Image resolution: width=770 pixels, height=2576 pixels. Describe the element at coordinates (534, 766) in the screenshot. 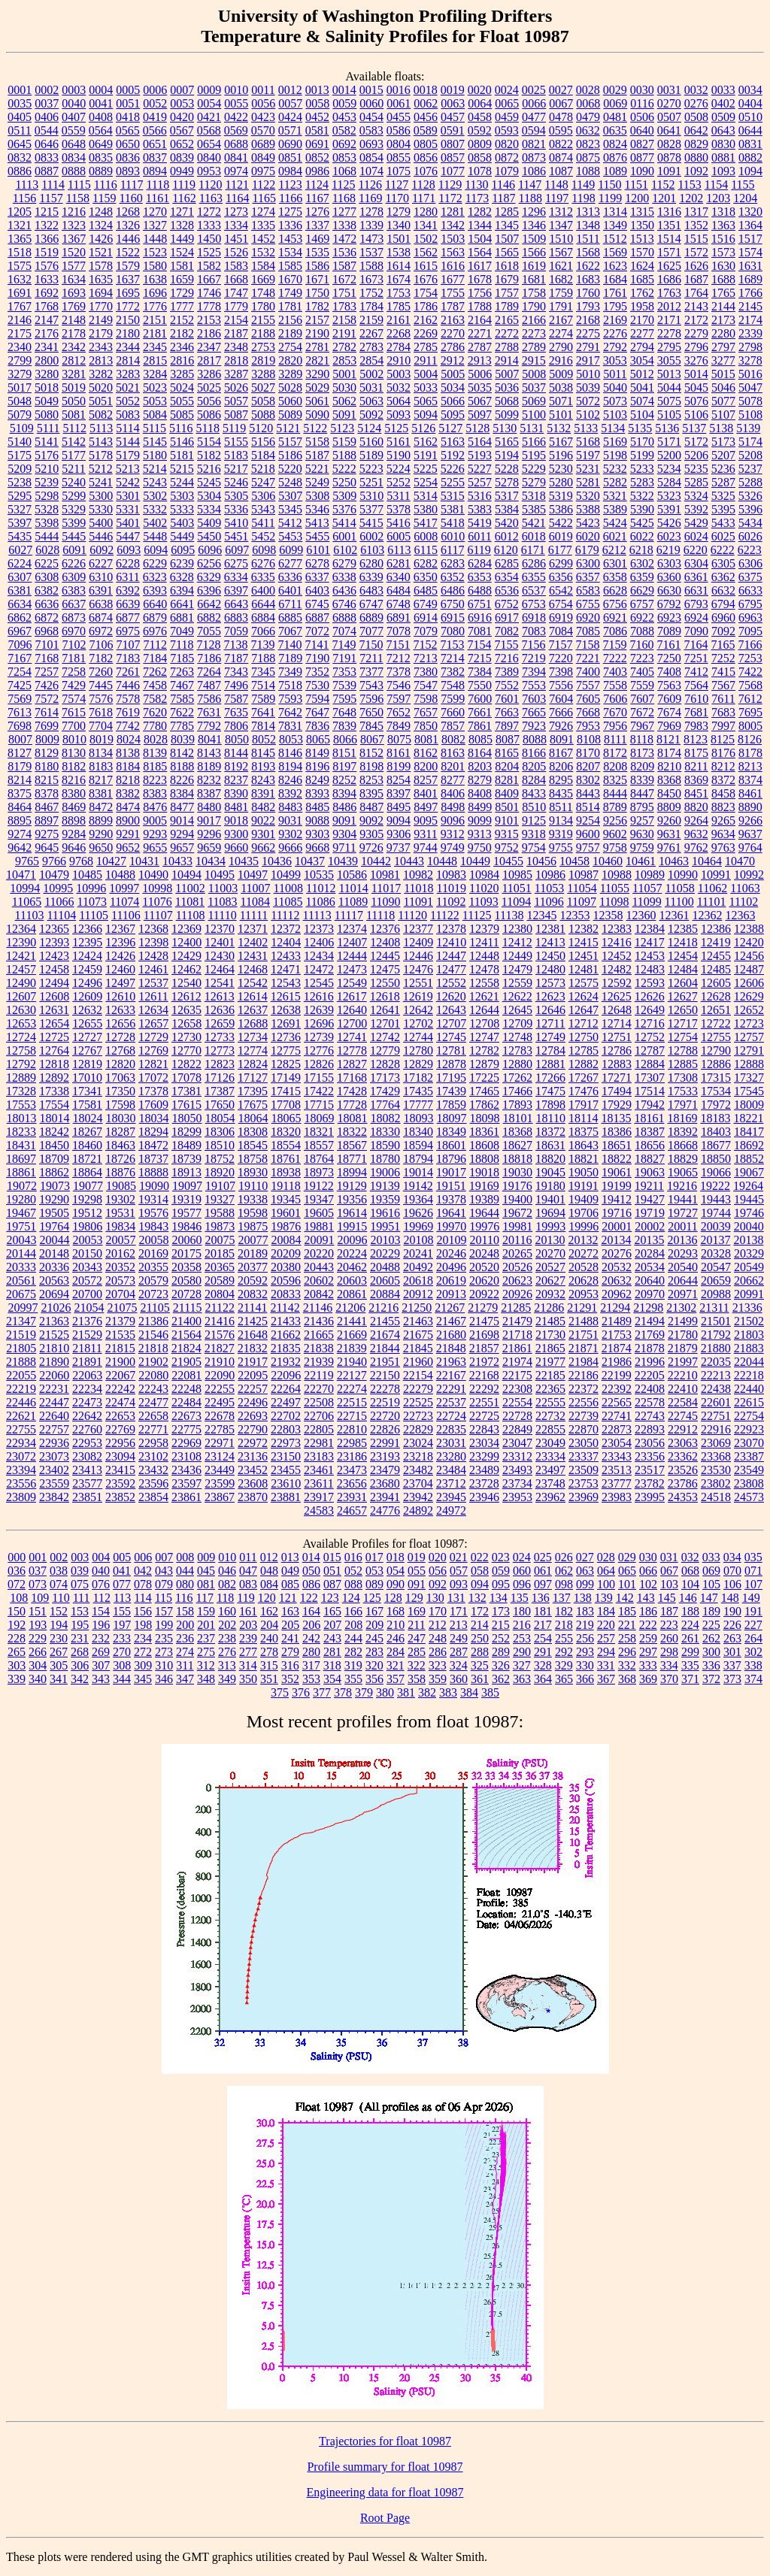

I see `8205` at that location.